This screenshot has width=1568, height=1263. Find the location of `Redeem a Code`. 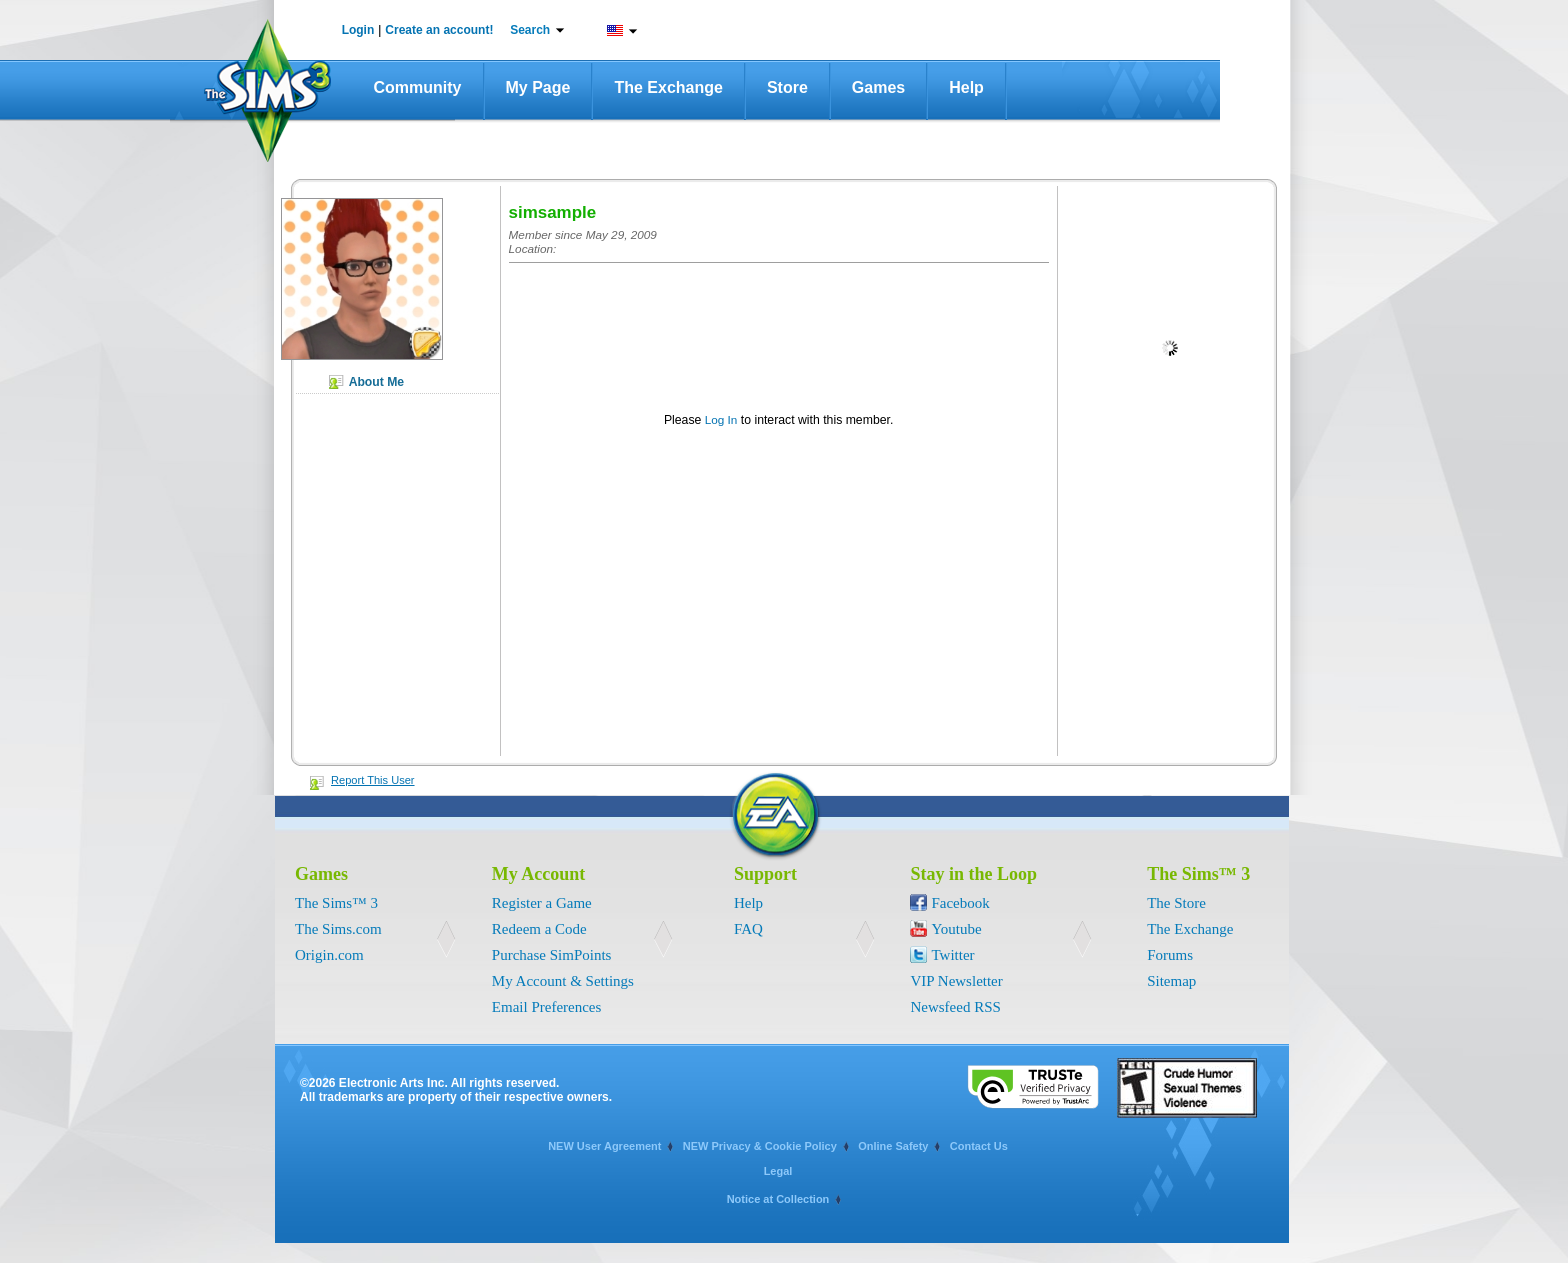

Redeem a Code is located at coordinates (539, 929).